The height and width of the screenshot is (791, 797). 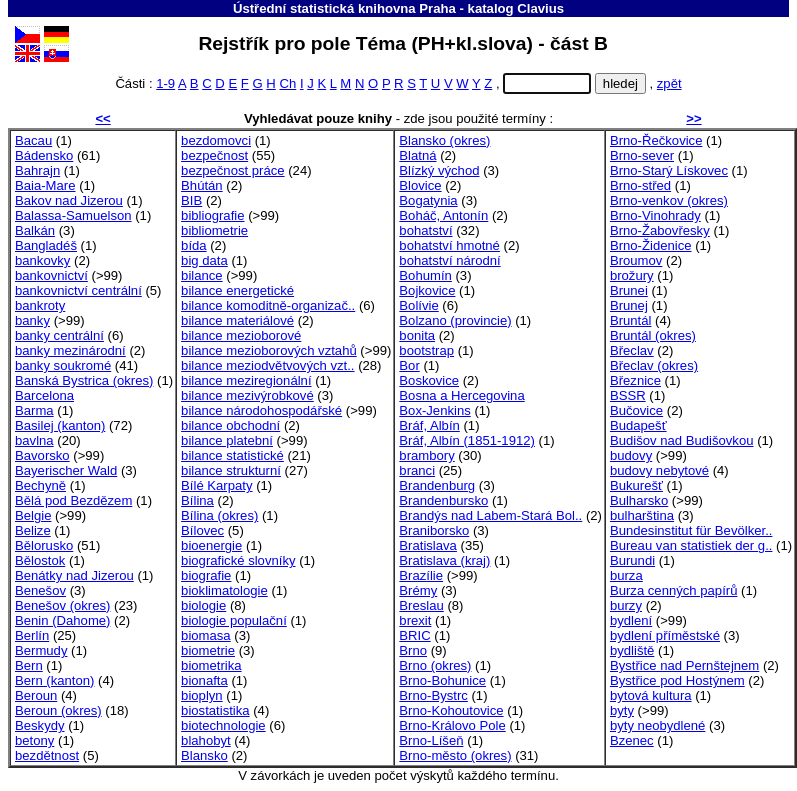 What do you see at coordinates (677, 680) in the screenshot?
I see `Bystřice pod Hostýnem` at bounding box center [677, 680].